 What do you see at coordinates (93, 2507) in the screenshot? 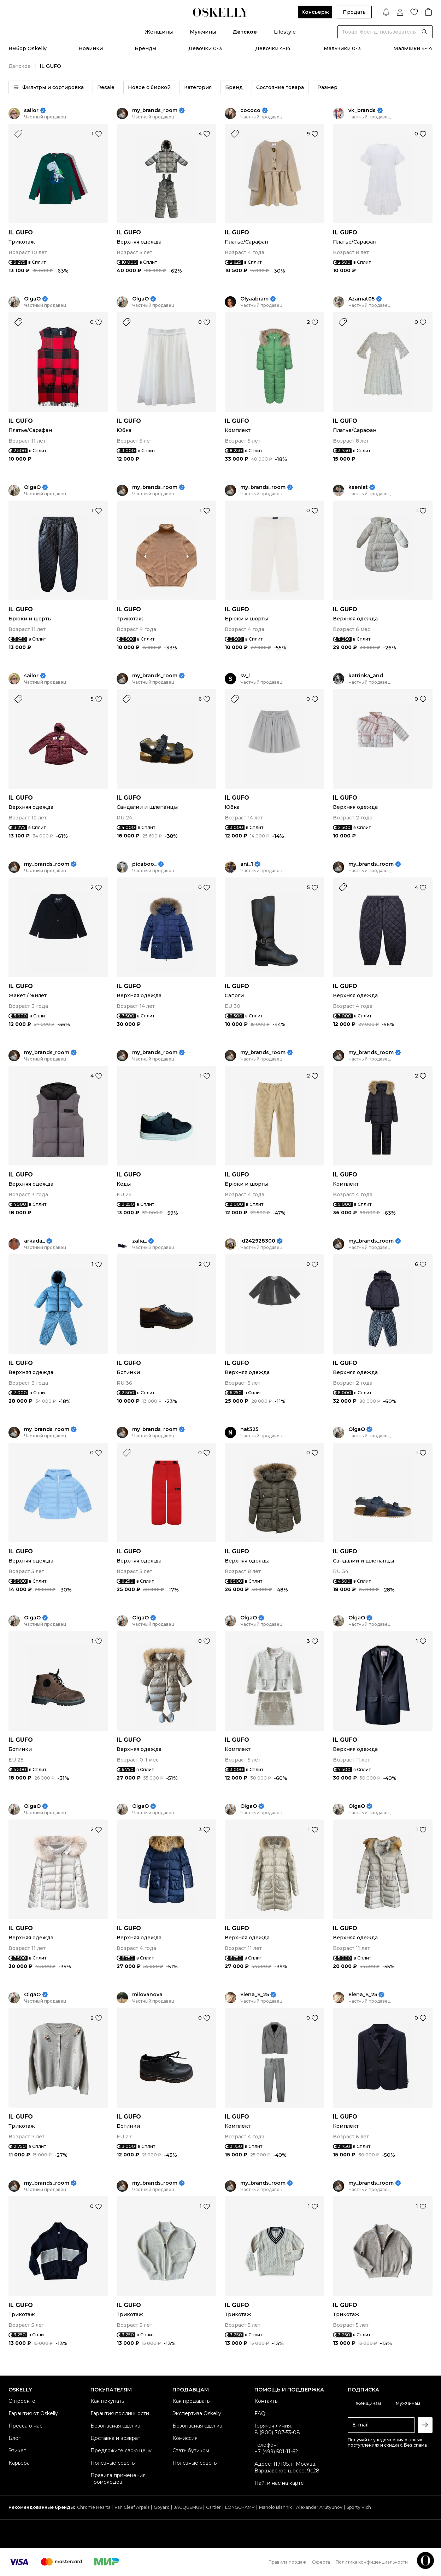
I see `Chrome Hearts` at bounding box center [93, 2507].